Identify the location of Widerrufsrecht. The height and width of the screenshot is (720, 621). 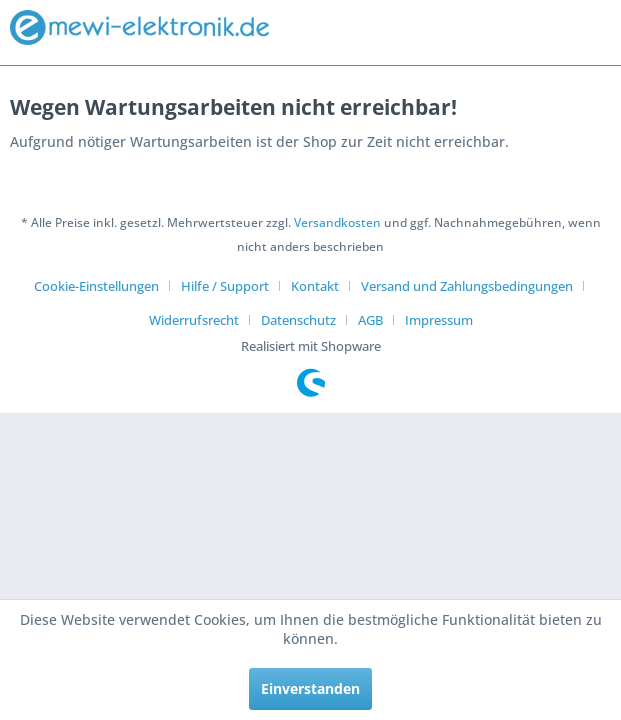
(194, 320).